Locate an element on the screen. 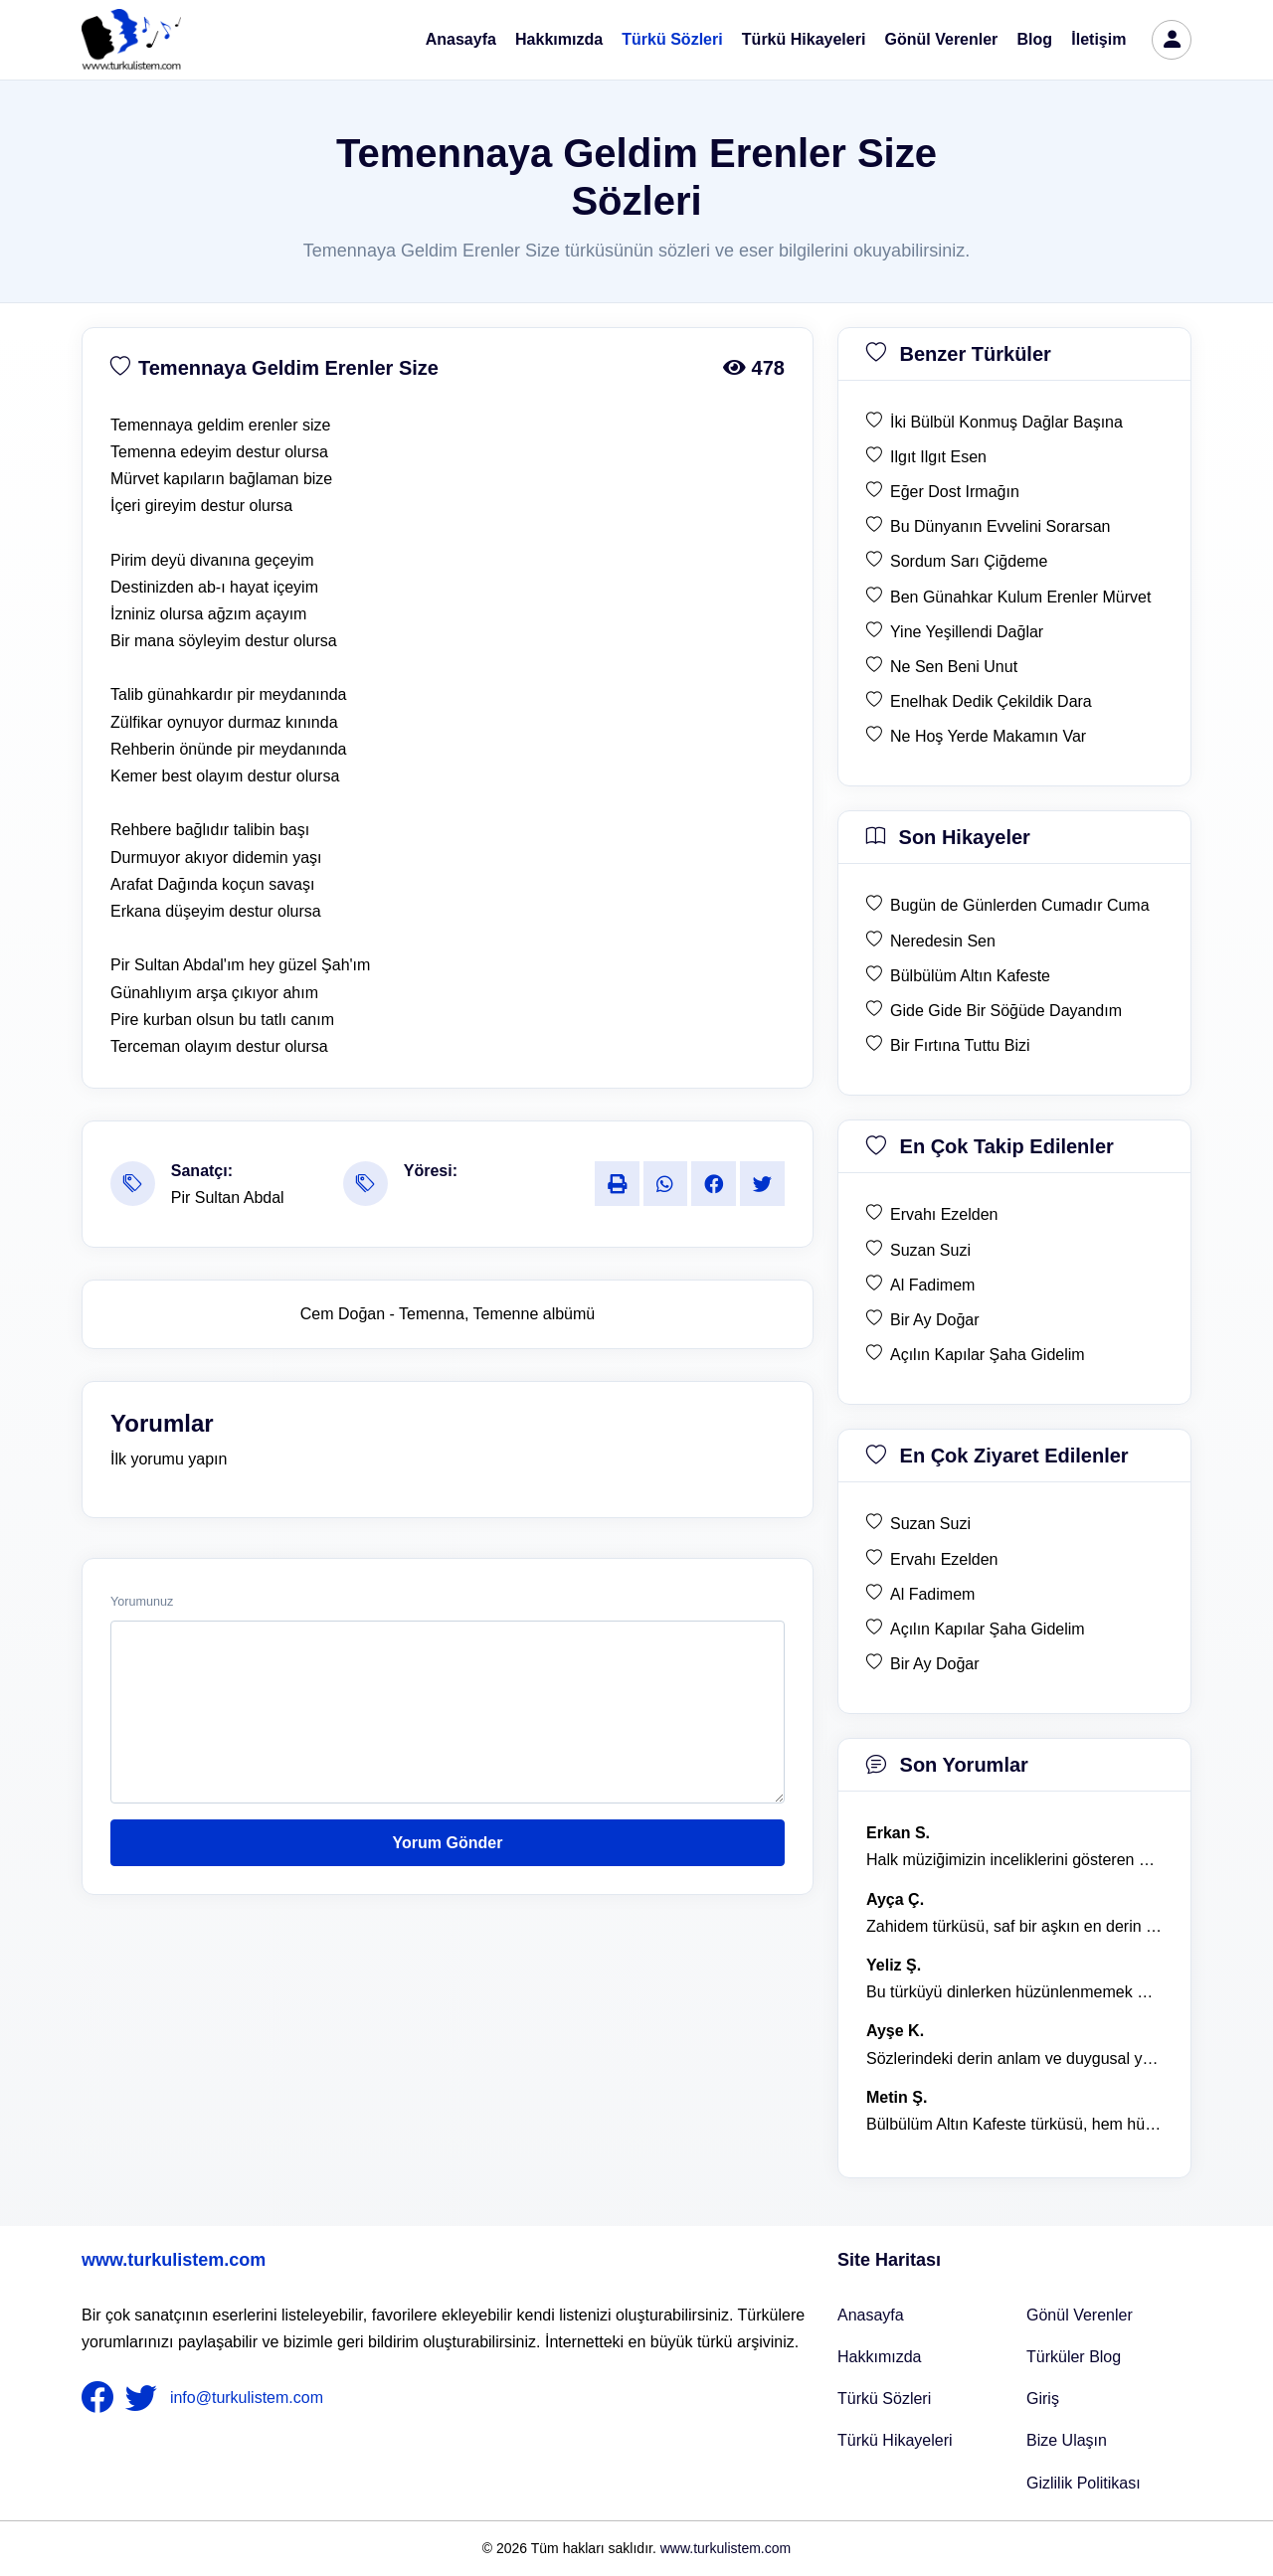 This screenshot has height=2576, width=1273. Eğer Dost Irmağın is located at coordinates (954, 491).